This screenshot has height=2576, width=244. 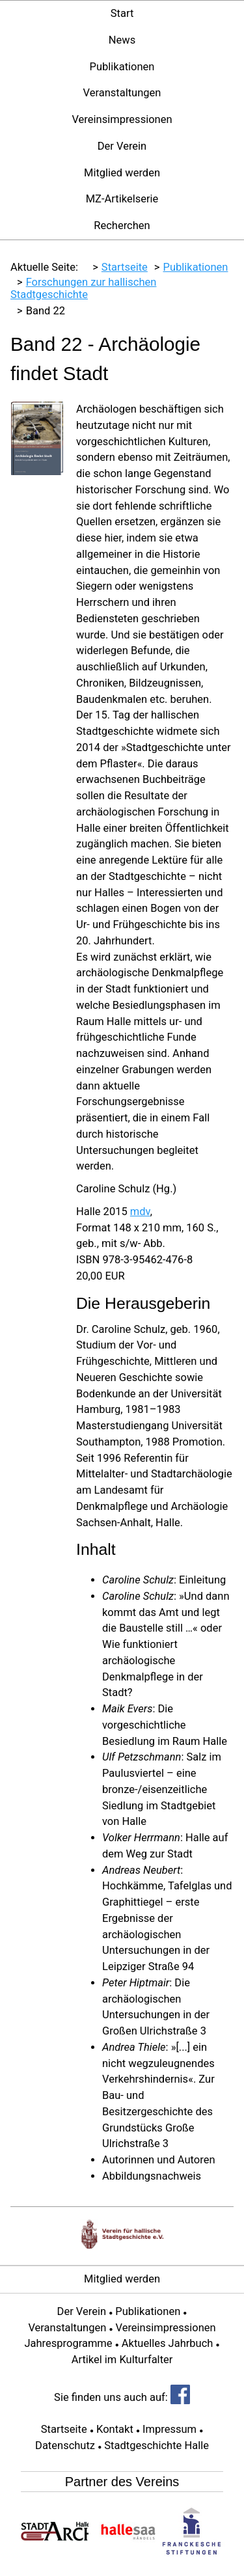 What do you see at coordinates (122, 67) in the screenshot?
I see `Publikationen` at bounding box center [122, 67].